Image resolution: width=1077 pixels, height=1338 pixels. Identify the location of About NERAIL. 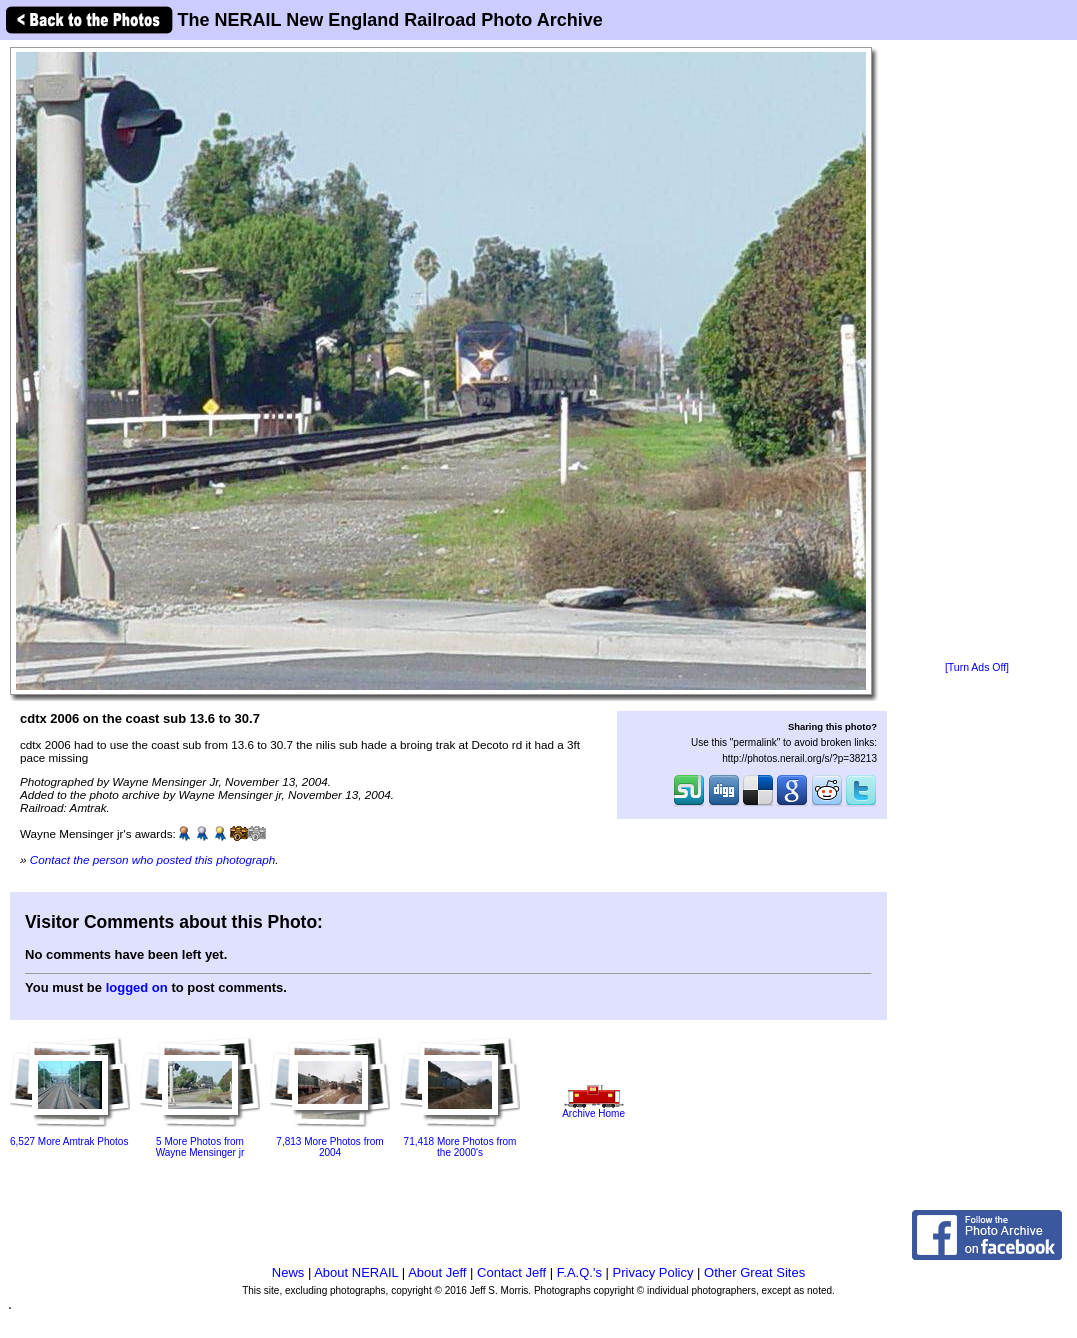
(356, 1272).